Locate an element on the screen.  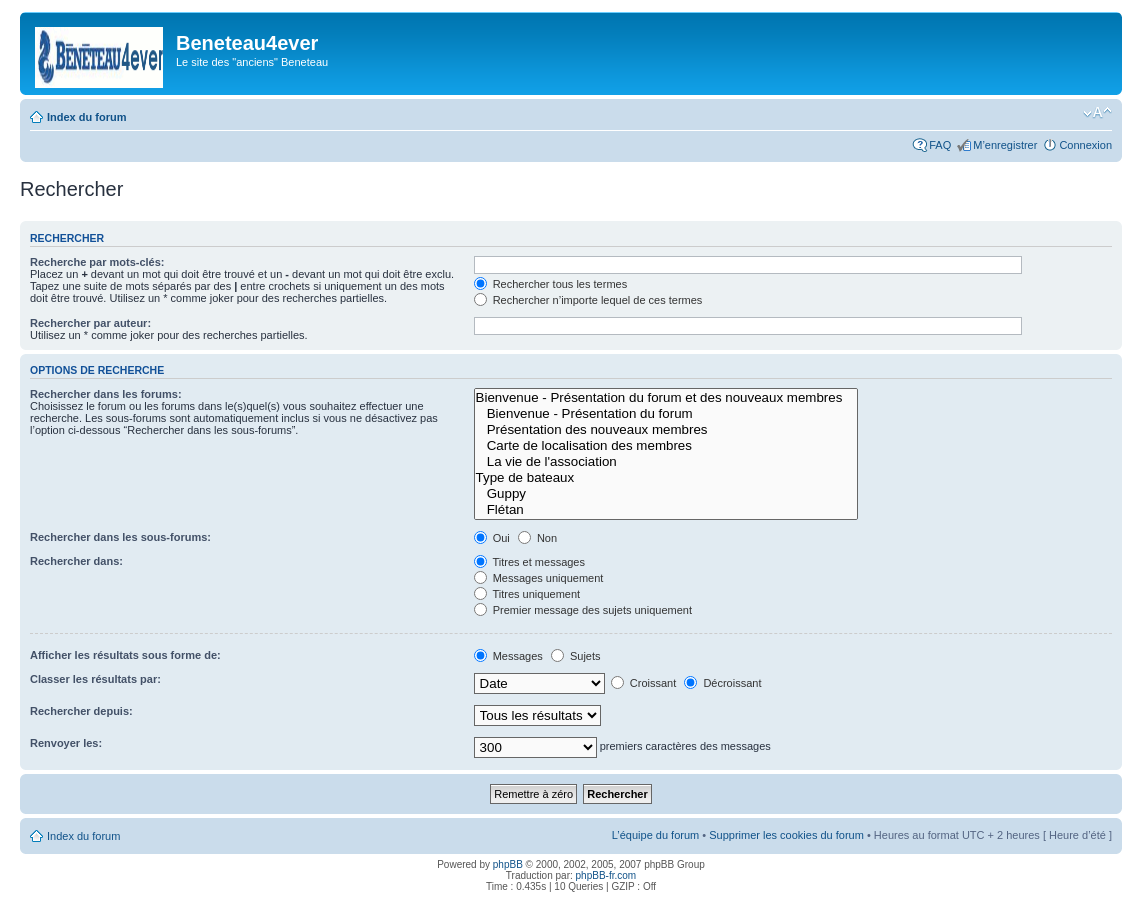
Carte de localisation des membres is located at coordinates (666, 446).